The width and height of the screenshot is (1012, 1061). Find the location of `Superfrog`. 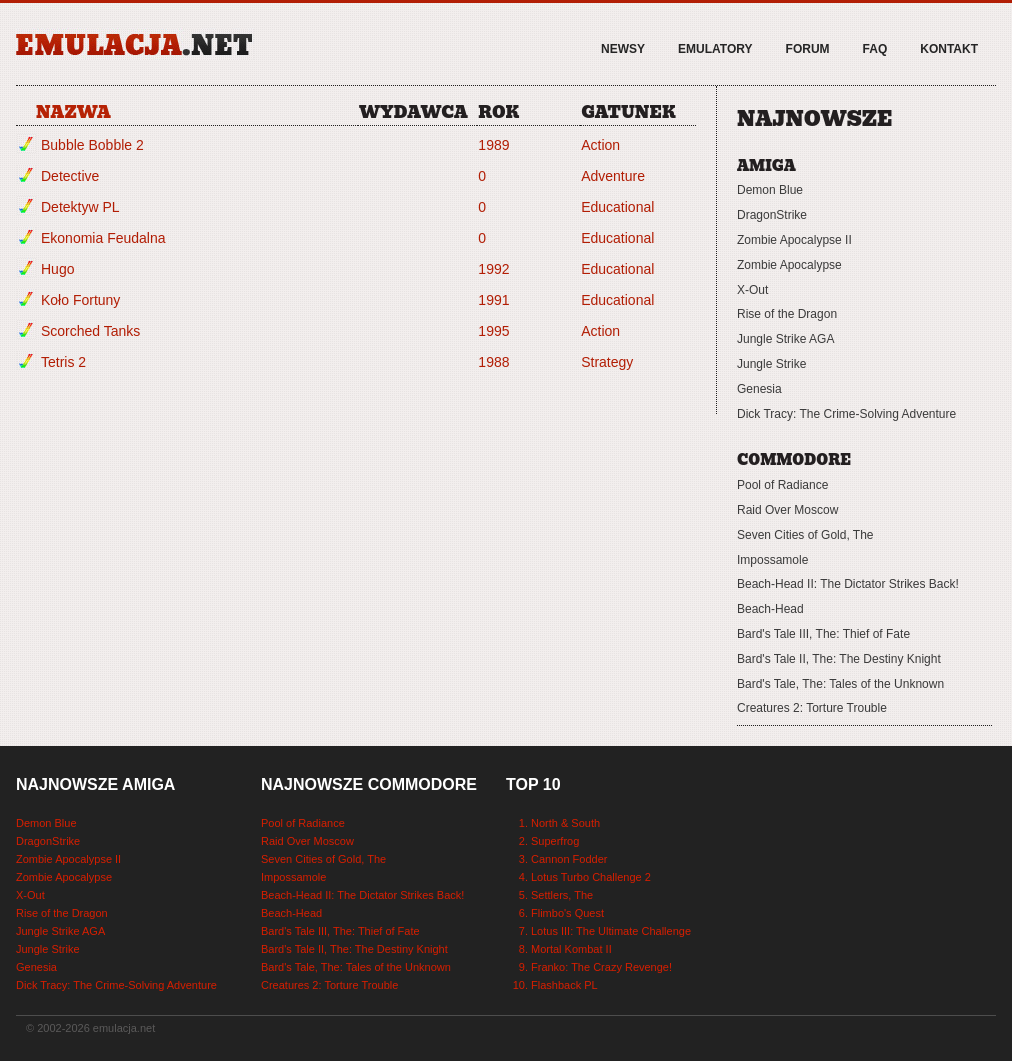

Superfrog is located at coordinates (555, 841).